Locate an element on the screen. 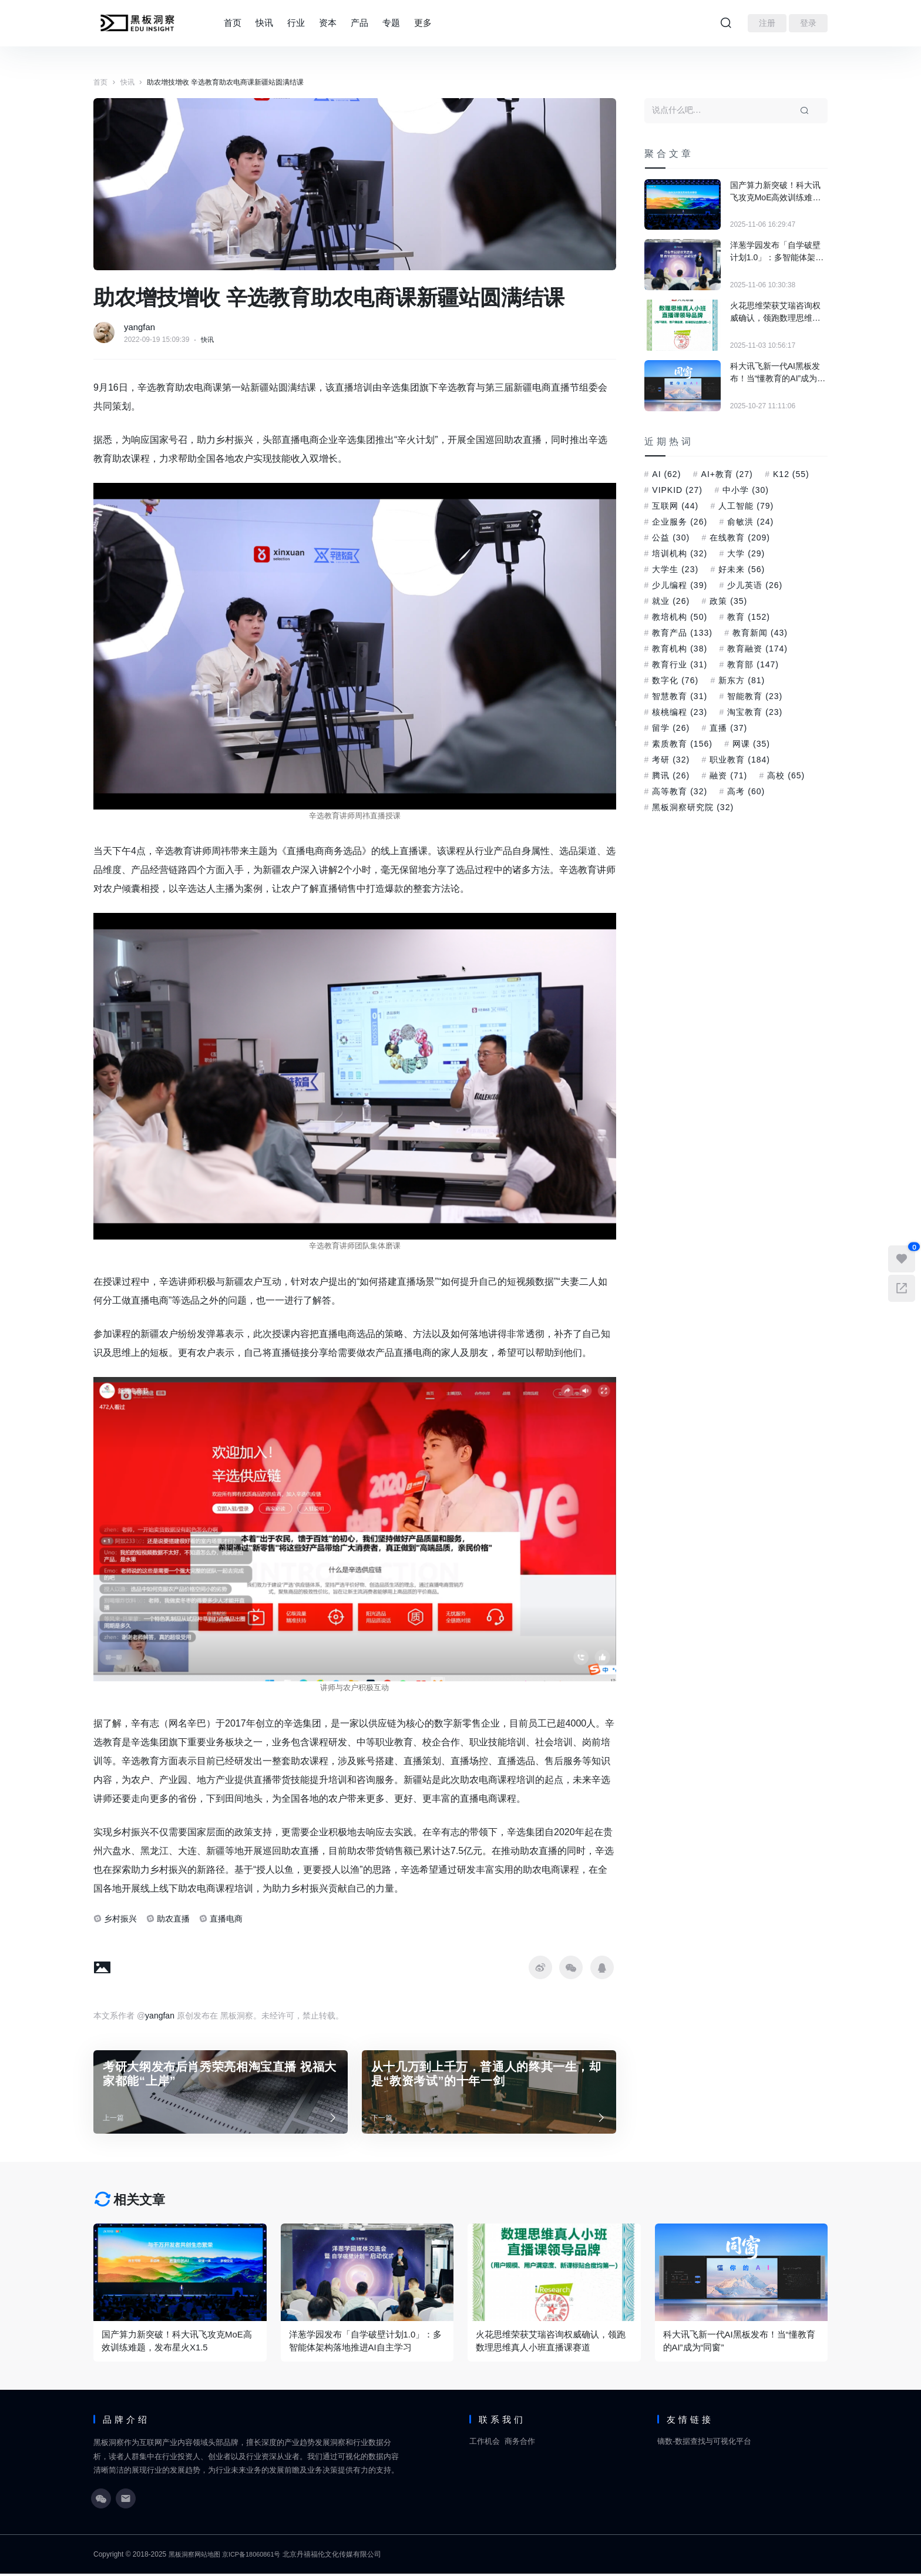  教育融资 [教育融资 (174 项)] is located at coordinates (757, 648).